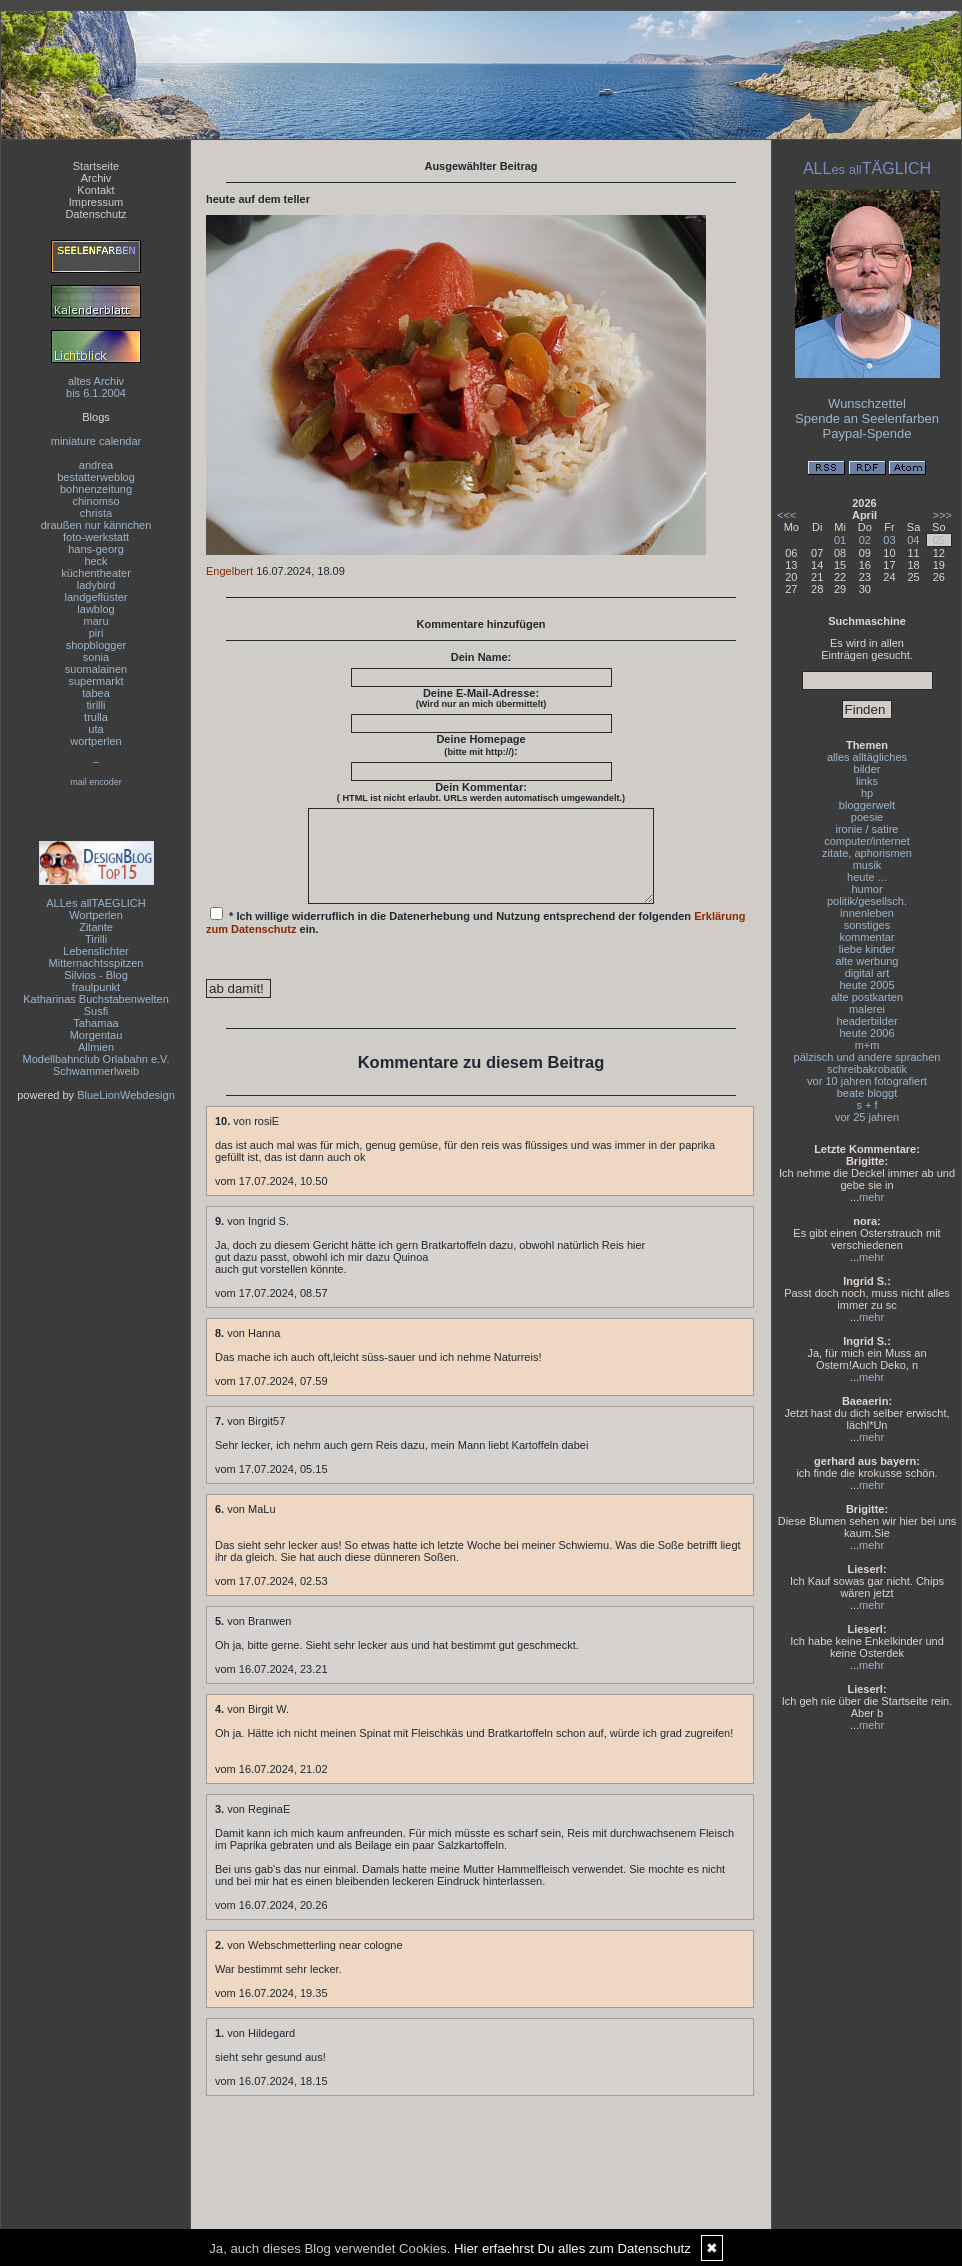 The height and width of the screenshot is (2266, 962). Describe the element at coordinates (867, 961) in the screenshot. I see `alte werbung` at that location.